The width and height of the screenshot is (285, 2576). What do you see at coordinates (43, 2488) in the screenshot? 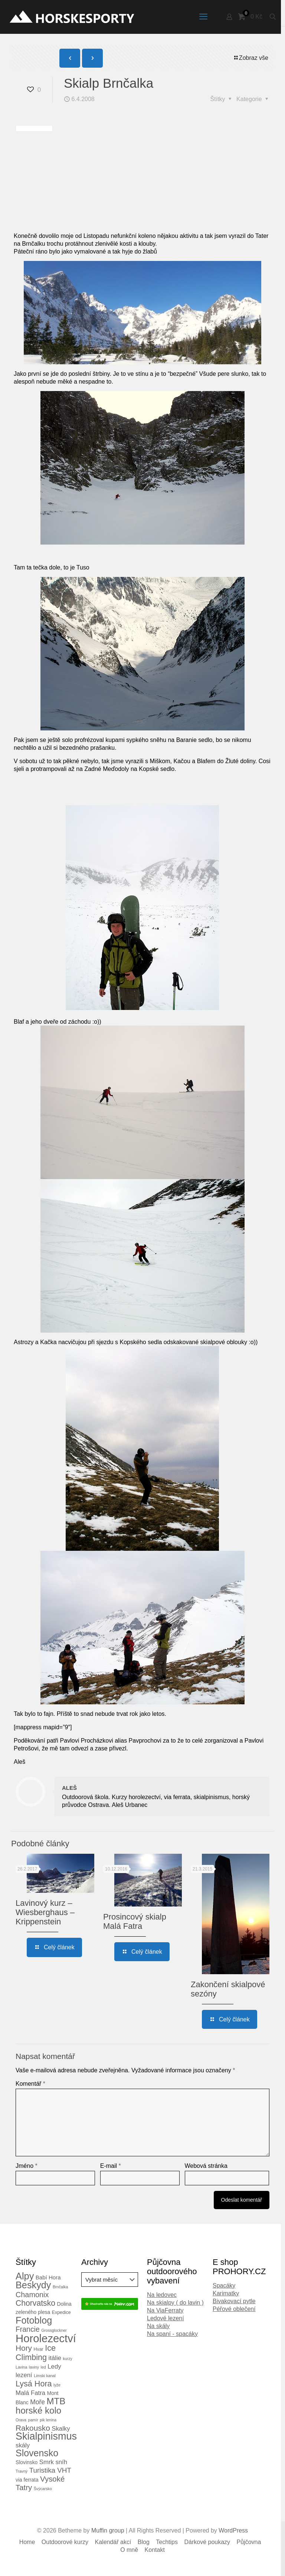
I see `Švýcarsko [Švýcarsko (2 položky)]` at bounding box center [43, 2488].